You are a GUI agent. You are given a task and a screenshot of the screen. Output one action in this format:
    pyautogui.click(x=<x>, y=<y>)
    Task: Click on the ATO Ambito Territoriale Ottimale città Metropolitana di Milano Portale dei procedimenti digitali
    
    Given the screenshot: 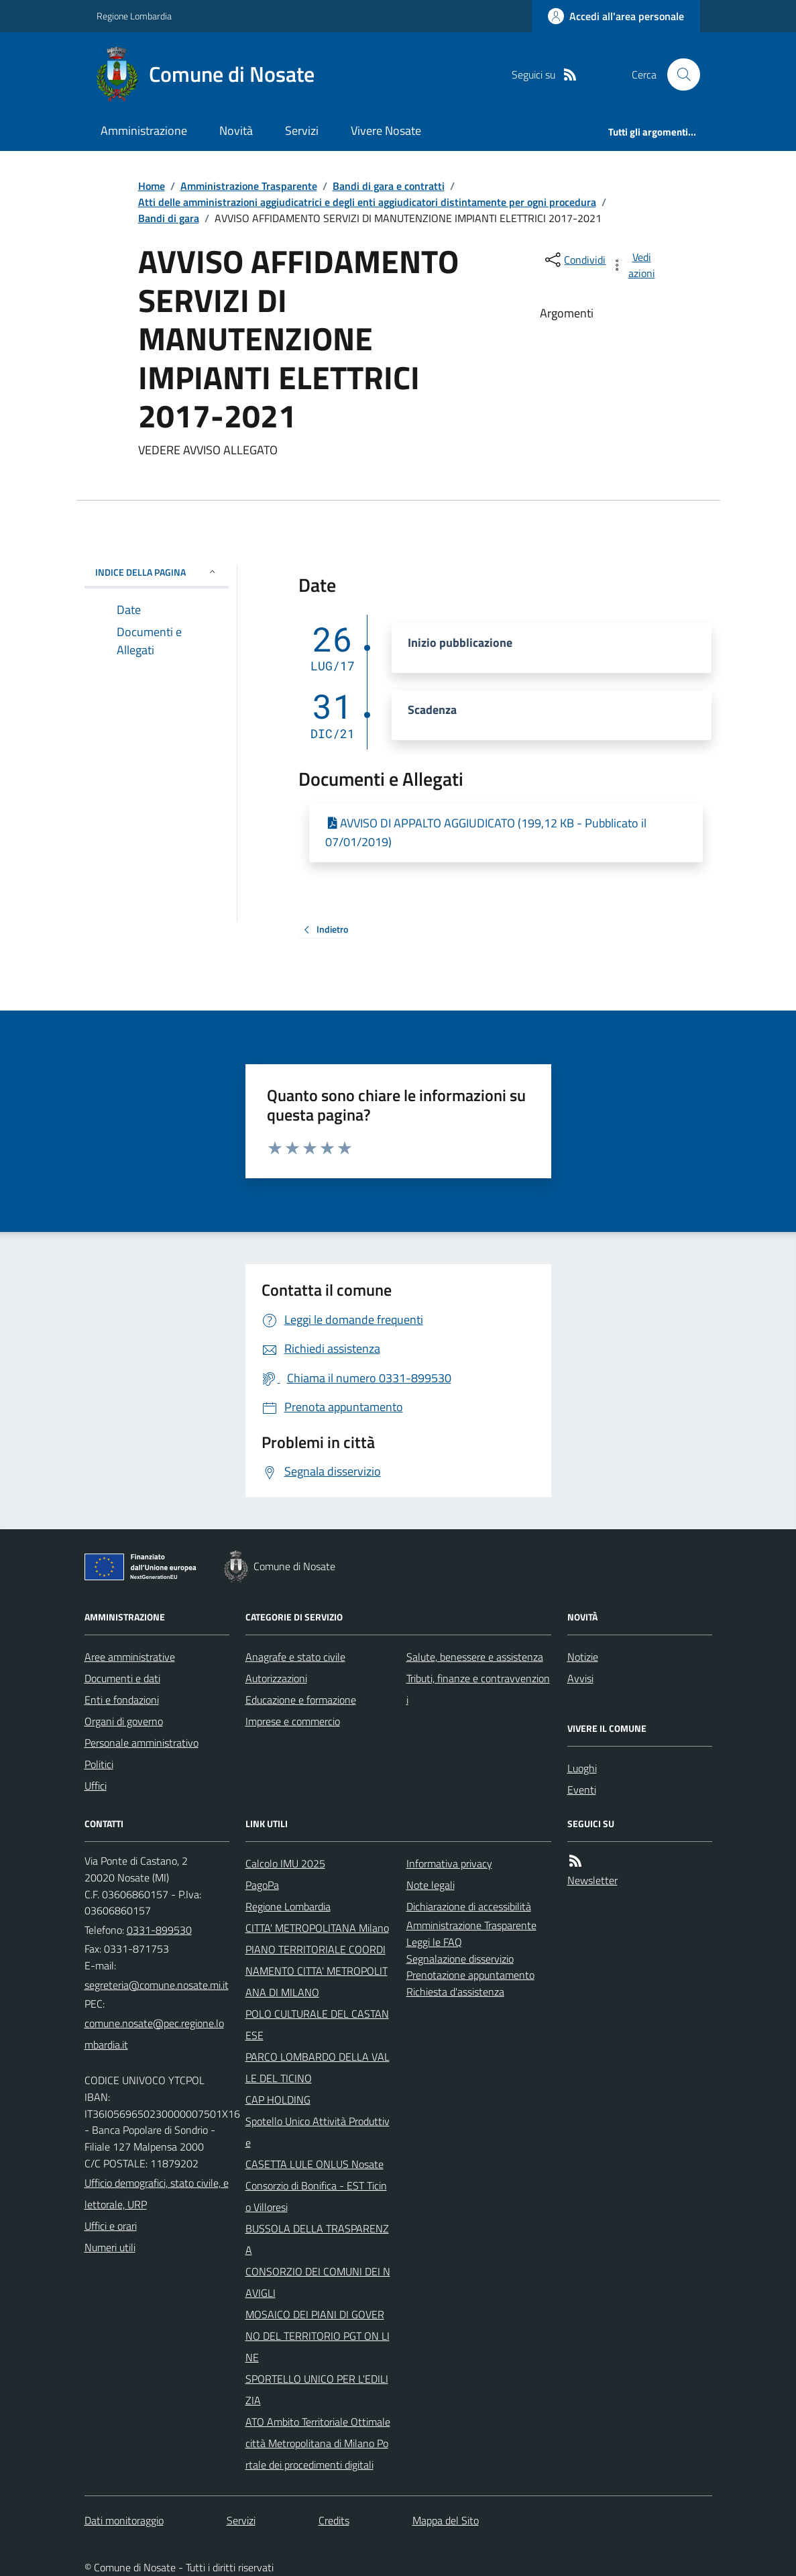 What is the action you would take?
    pyautogui.click(x=317, y=2443)
    